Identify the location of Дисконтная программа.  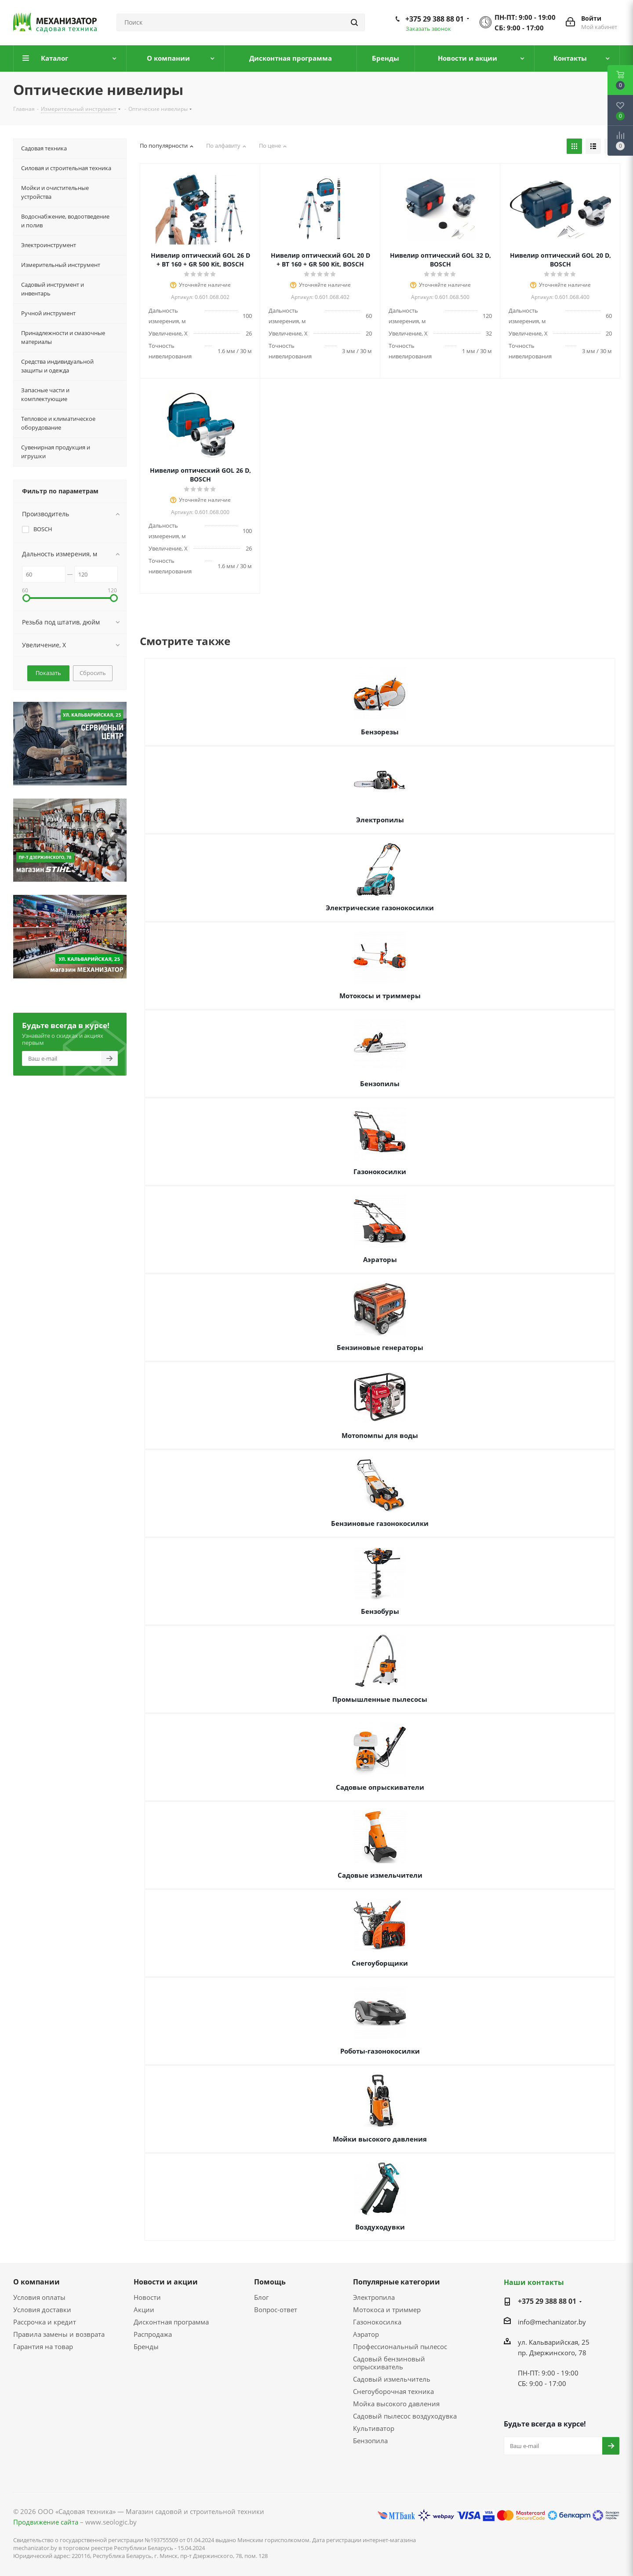
(171, 2321).